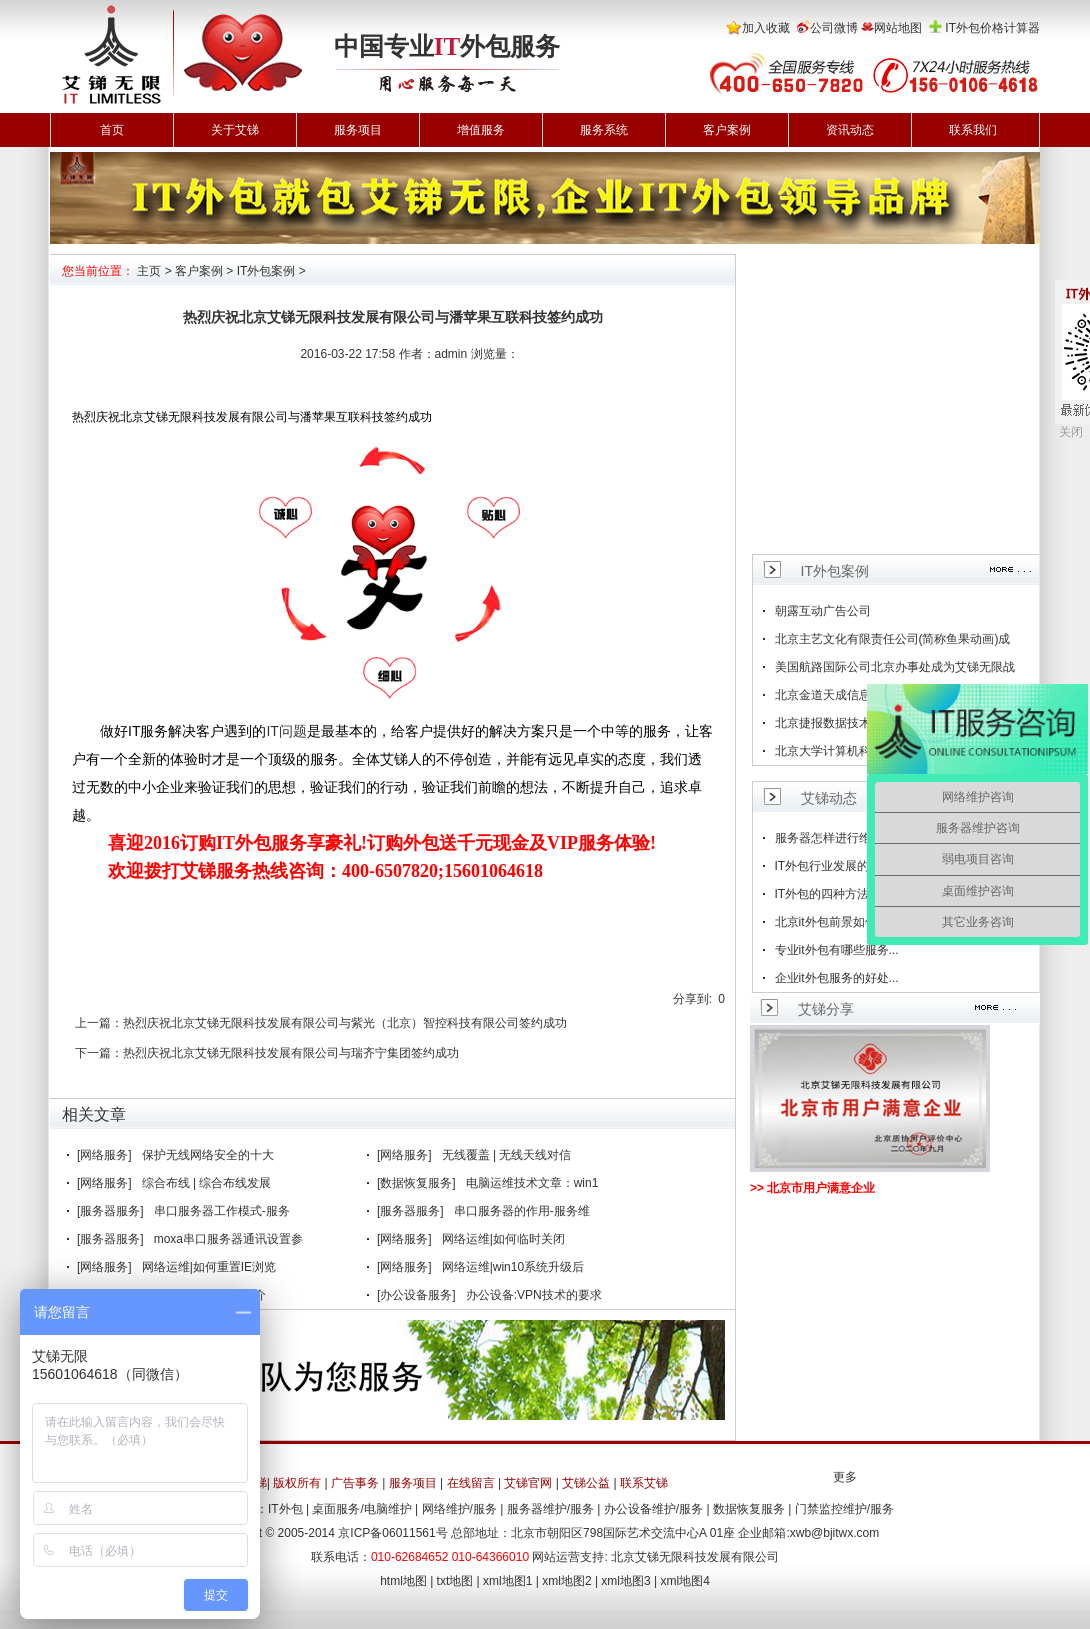 Image resolution: width=1090 pixels, height=1629 pixels. Describe the element at coordinates (826, 1009) in the screenshot. I see `艾锑分享` at that location.